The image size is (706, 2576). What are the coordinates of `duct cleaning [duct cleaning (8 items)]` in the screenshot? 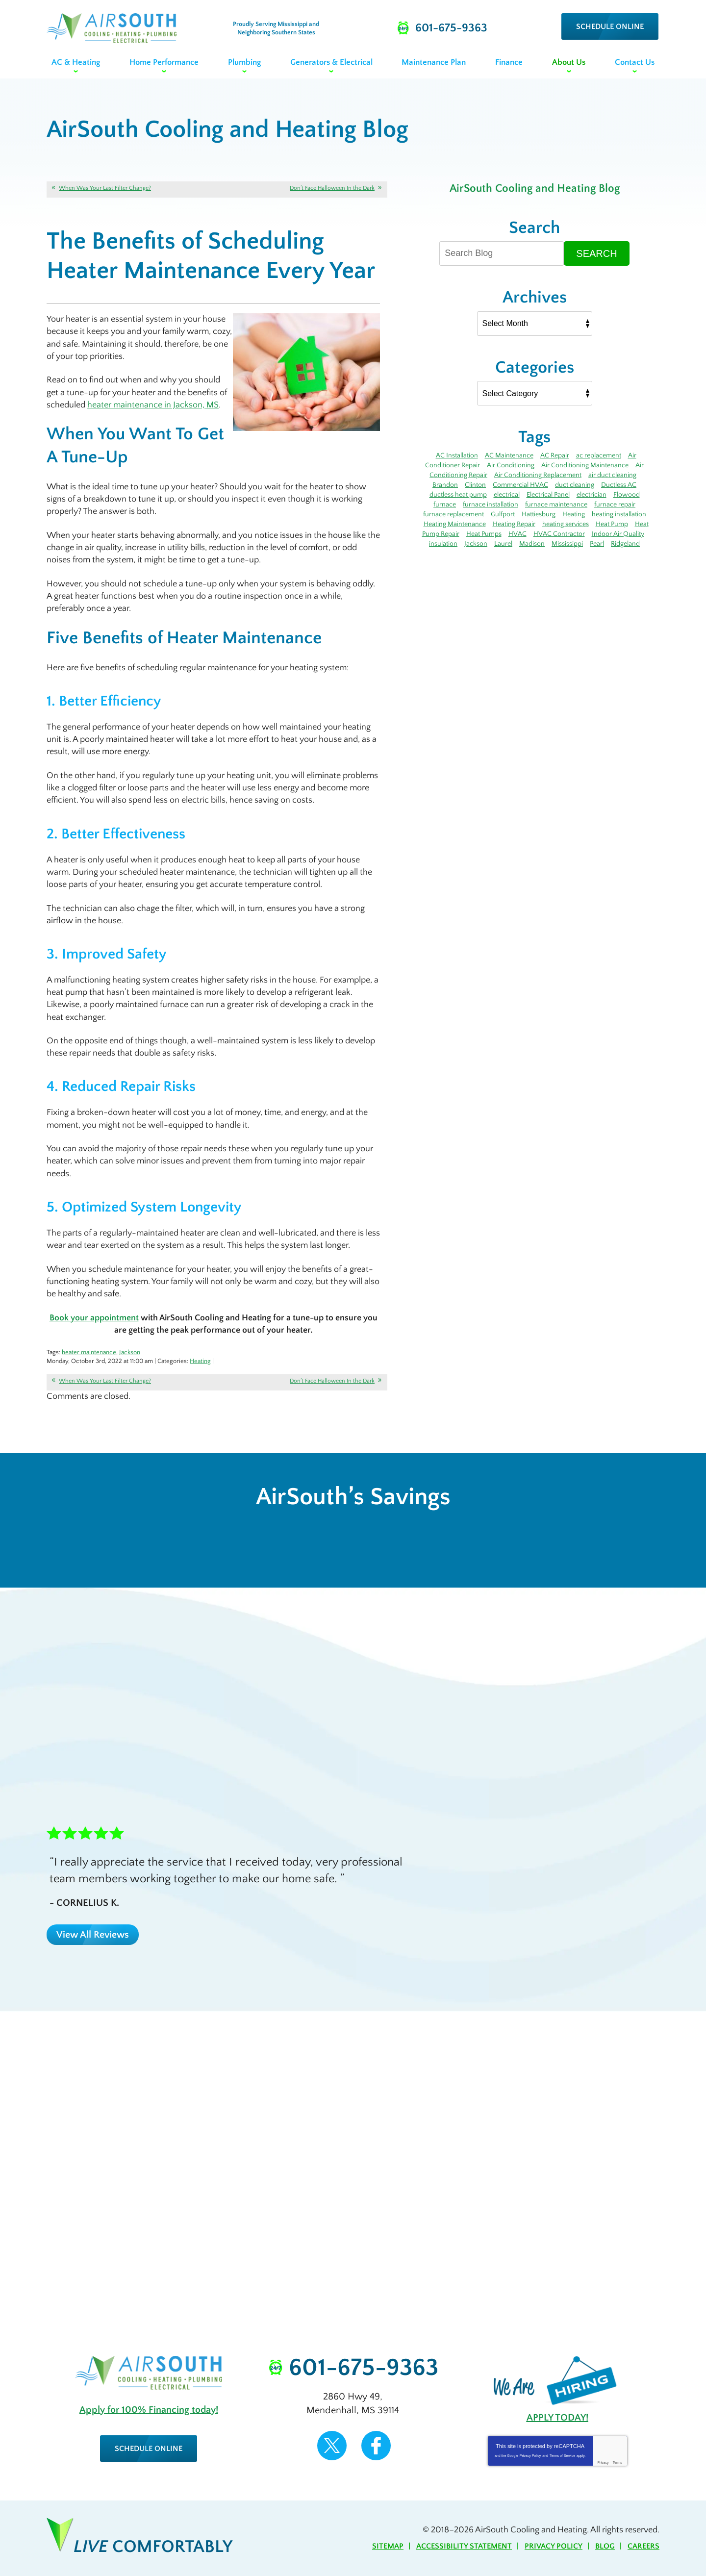 It's located at (574, 485).